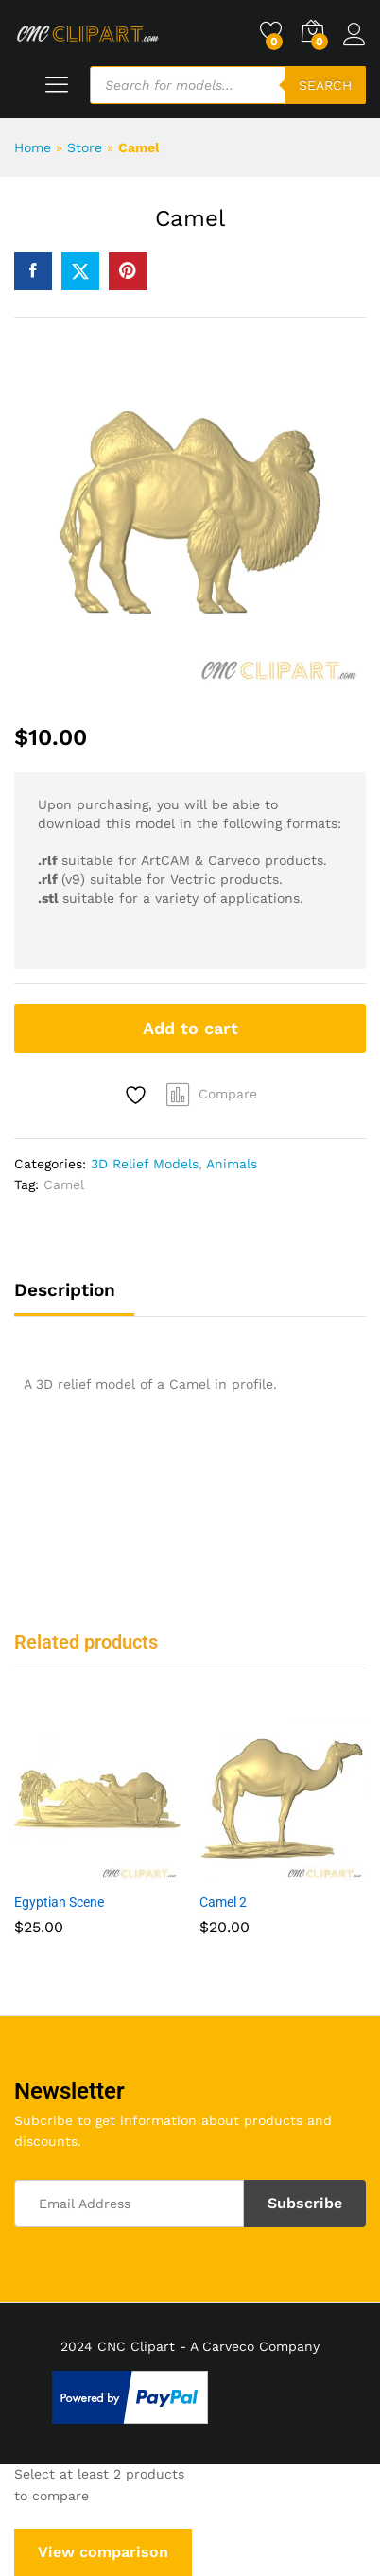 This screenshot has width=380, height=2576. I want to click on View comparison, so click(103, 2552).